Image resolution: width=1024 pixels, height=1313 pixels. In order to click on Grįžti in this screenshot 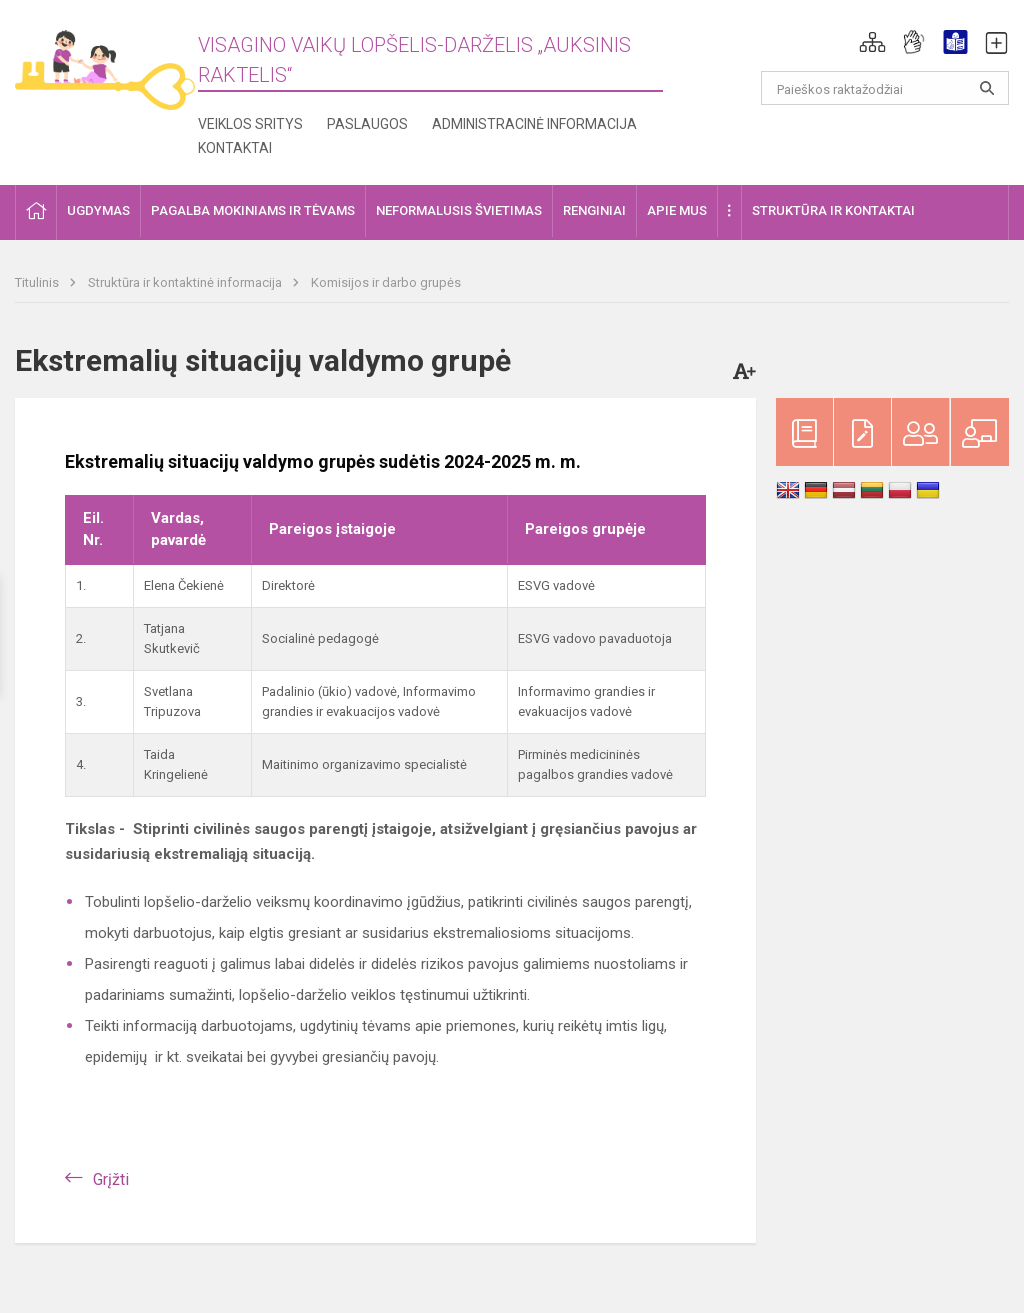, I will do `click(111, 1179)`.